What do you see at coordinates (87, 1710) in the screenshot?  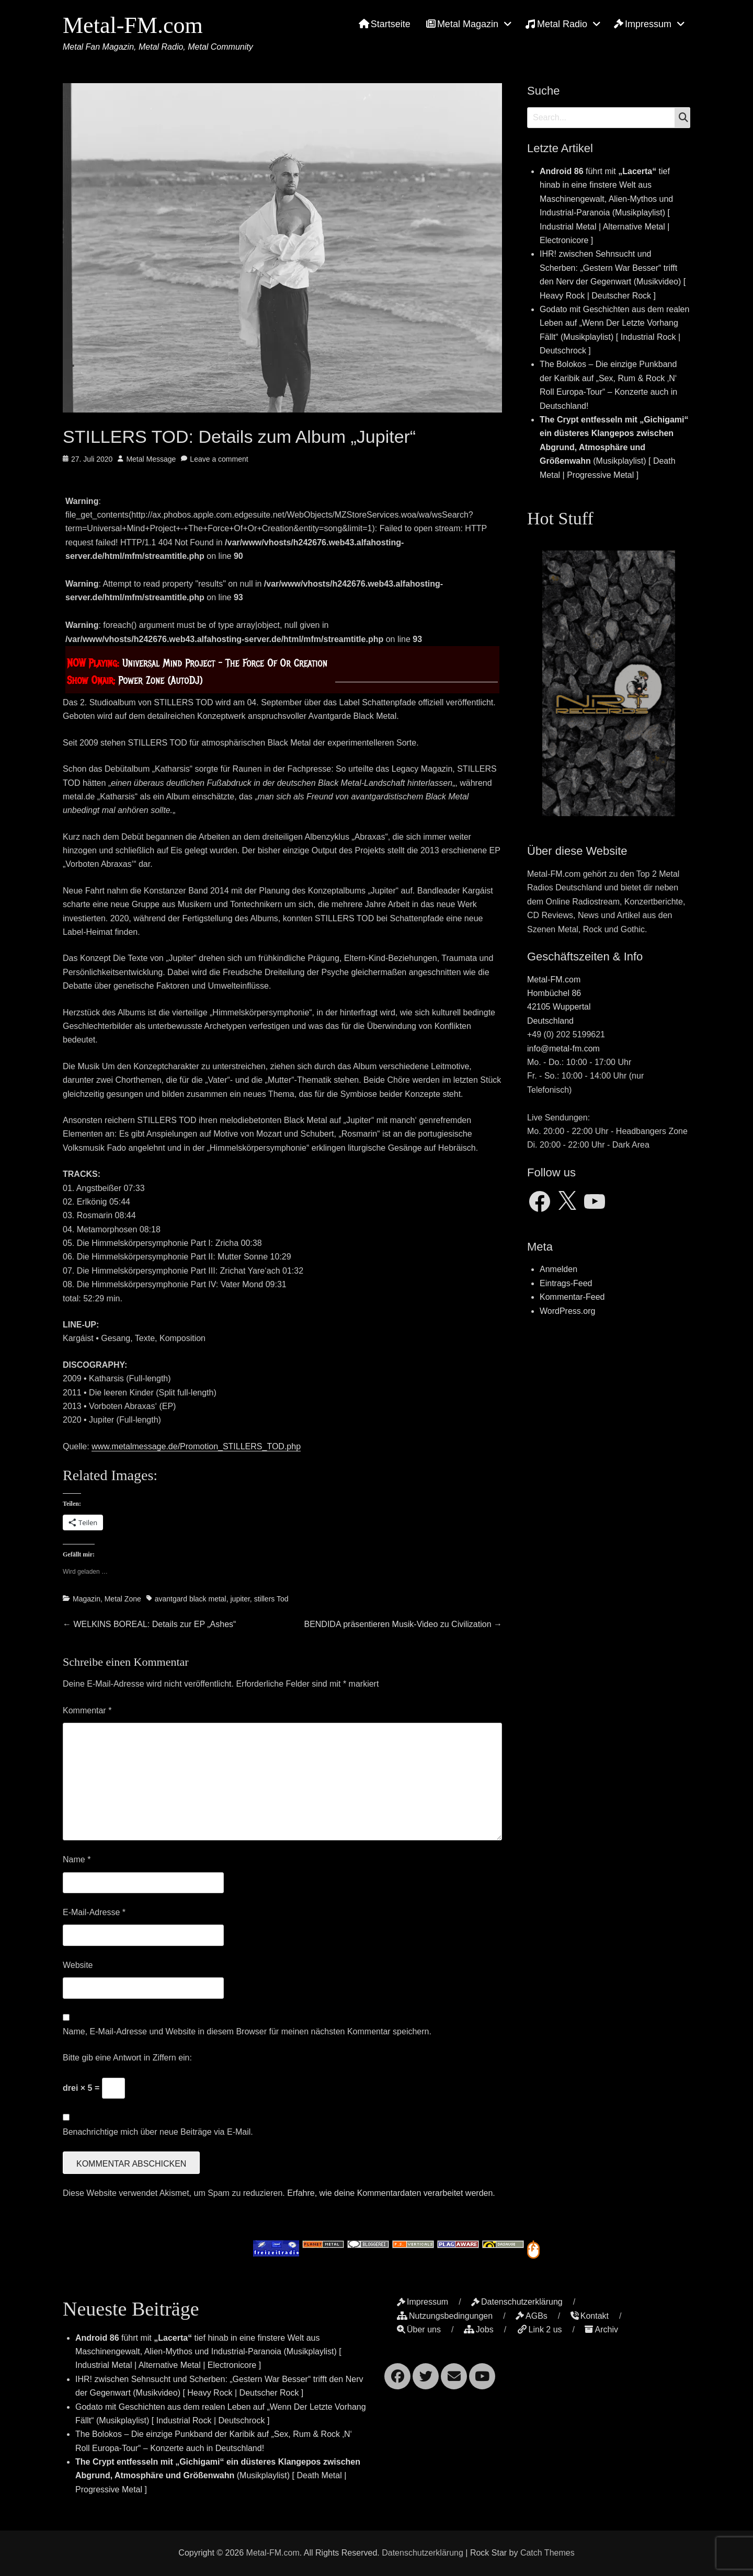 I see `Kommentar` at bounding box center [87, 1710].